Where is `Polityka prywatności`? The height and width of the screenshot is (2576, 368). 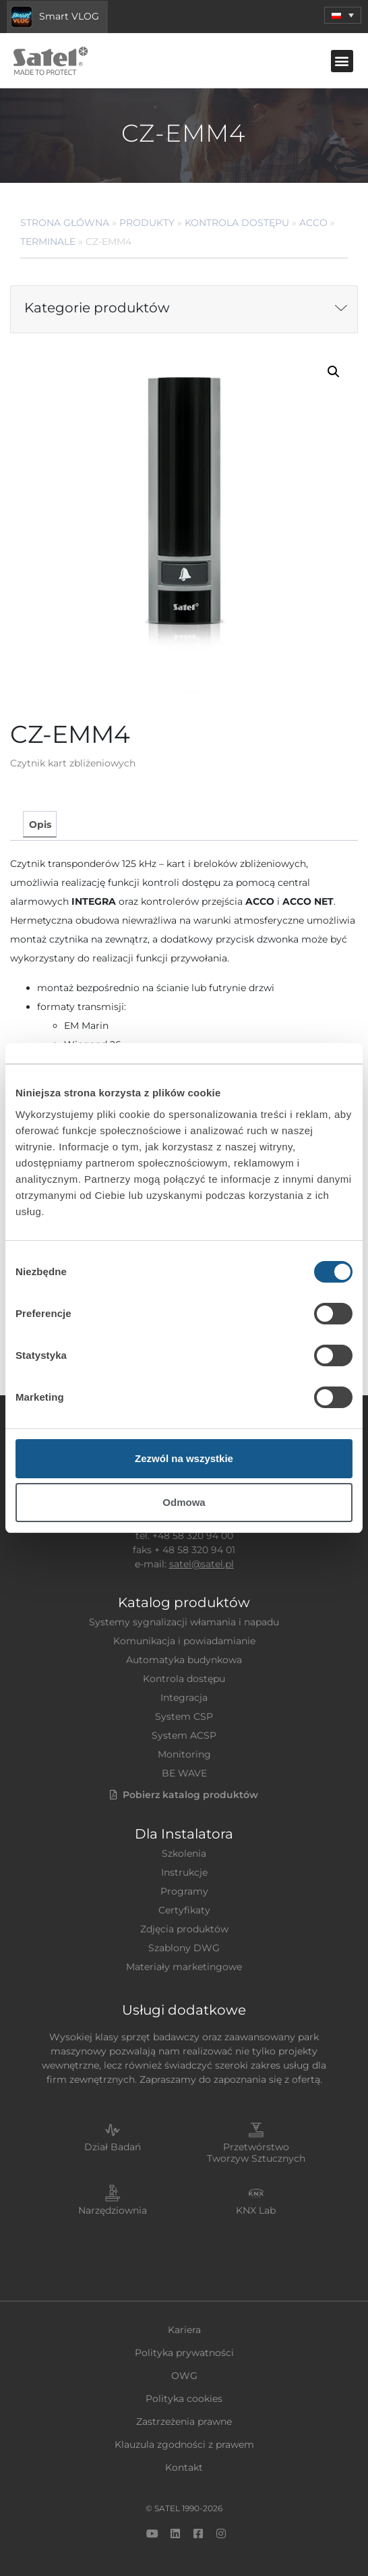
Polityka prywatności is located at coordinates (184, 2353).